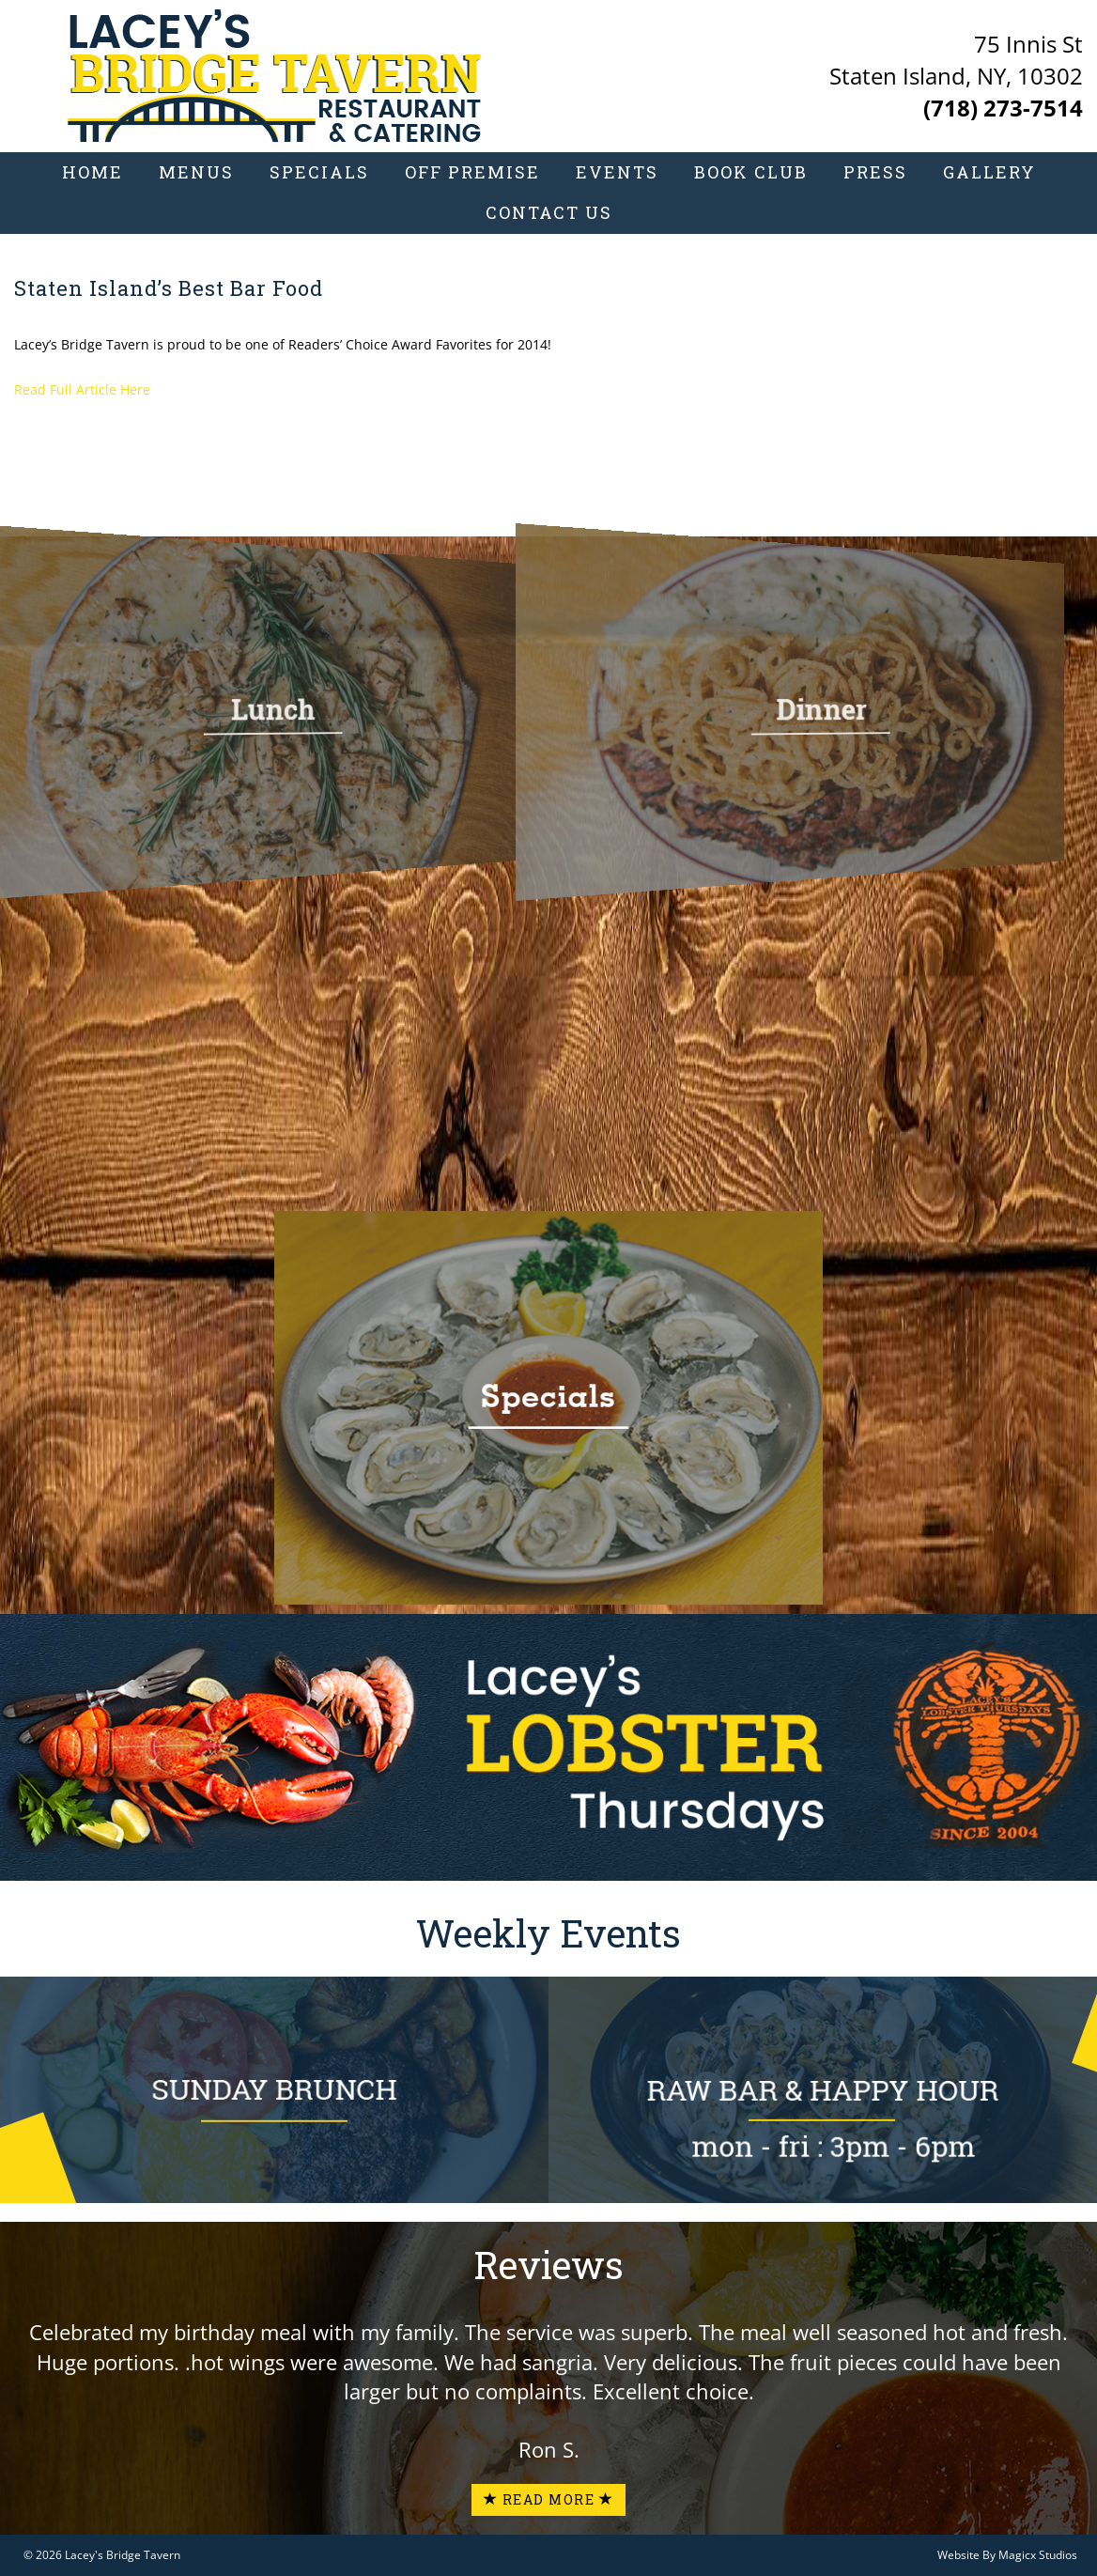 The image size is (1097, 2576). Describe the element at coordinates (196, 171) in the screenshot. I see `Menus` at that location.